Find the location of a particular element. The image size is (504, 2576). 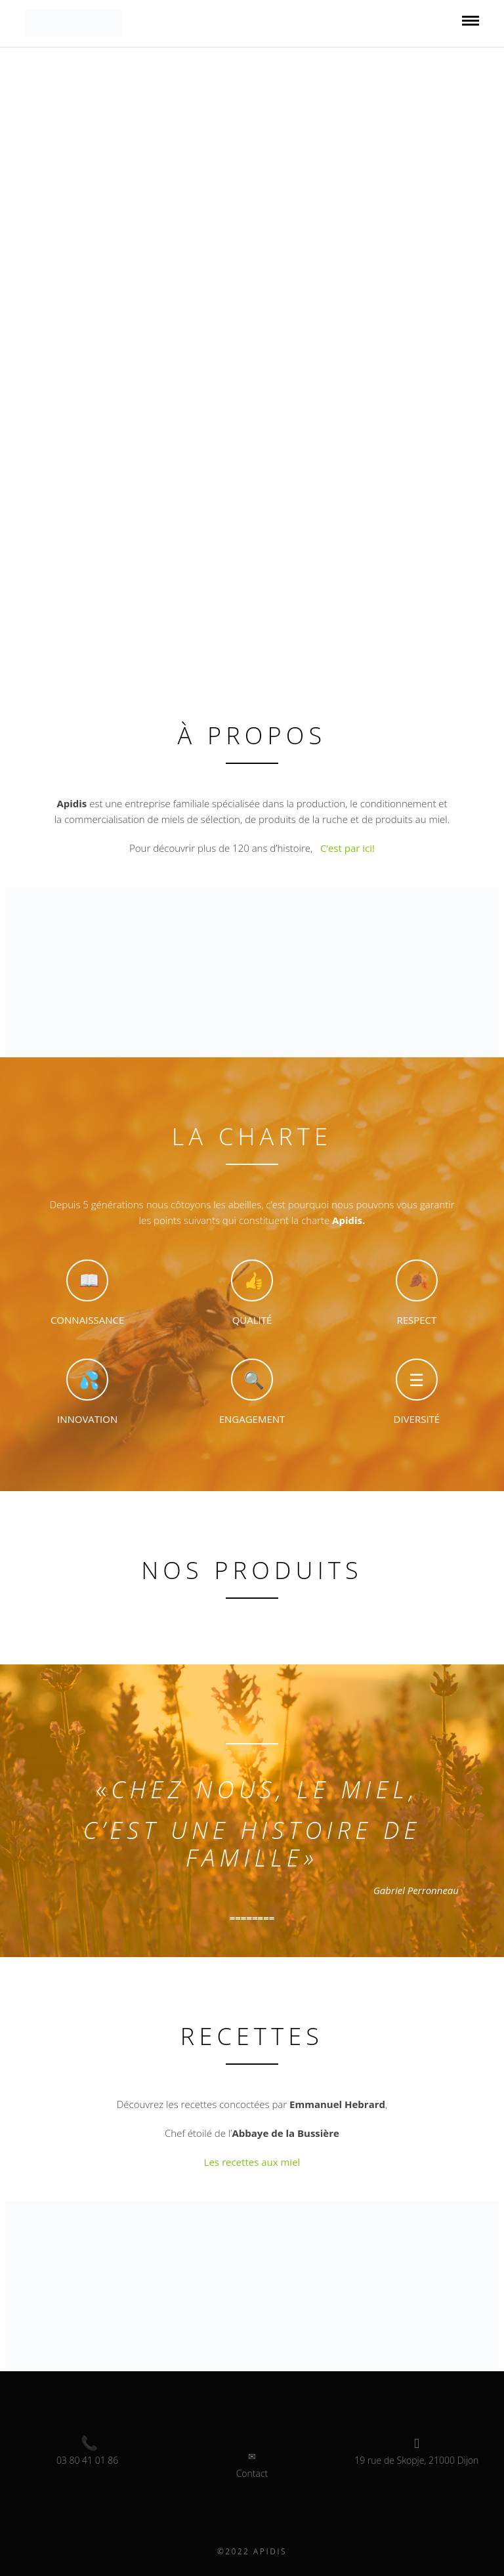

Les recettes aux miel is located at coordinates (252, 2161).